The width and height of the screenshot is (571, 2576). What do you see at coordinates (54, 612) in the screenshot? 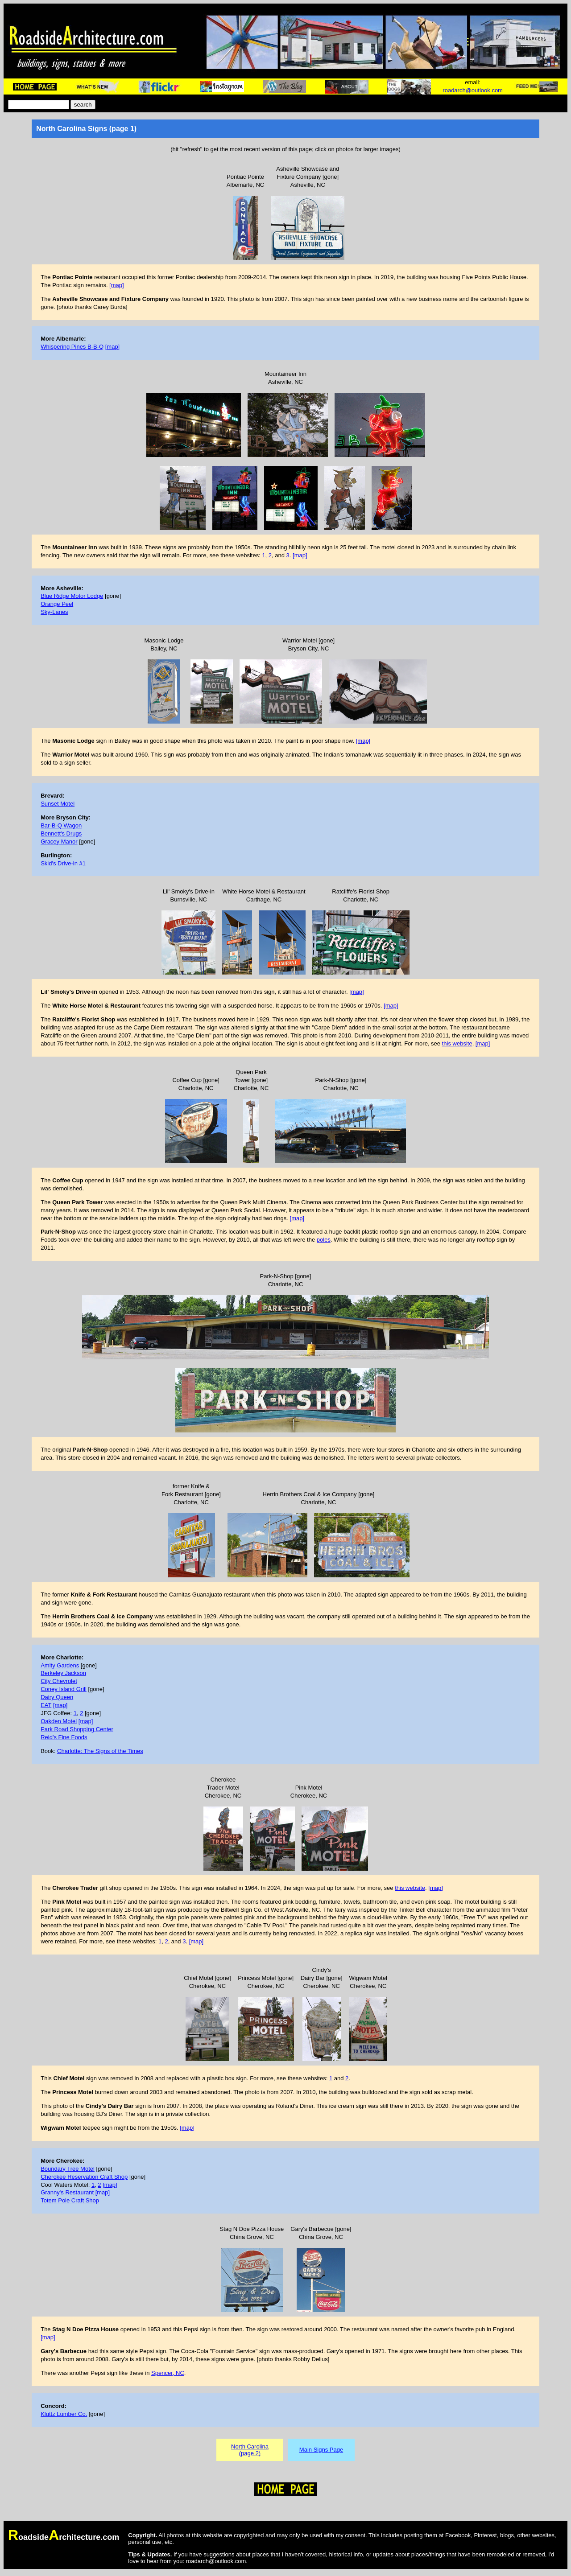
I see `Sky-Lanes` at bounding box center [54, 612].